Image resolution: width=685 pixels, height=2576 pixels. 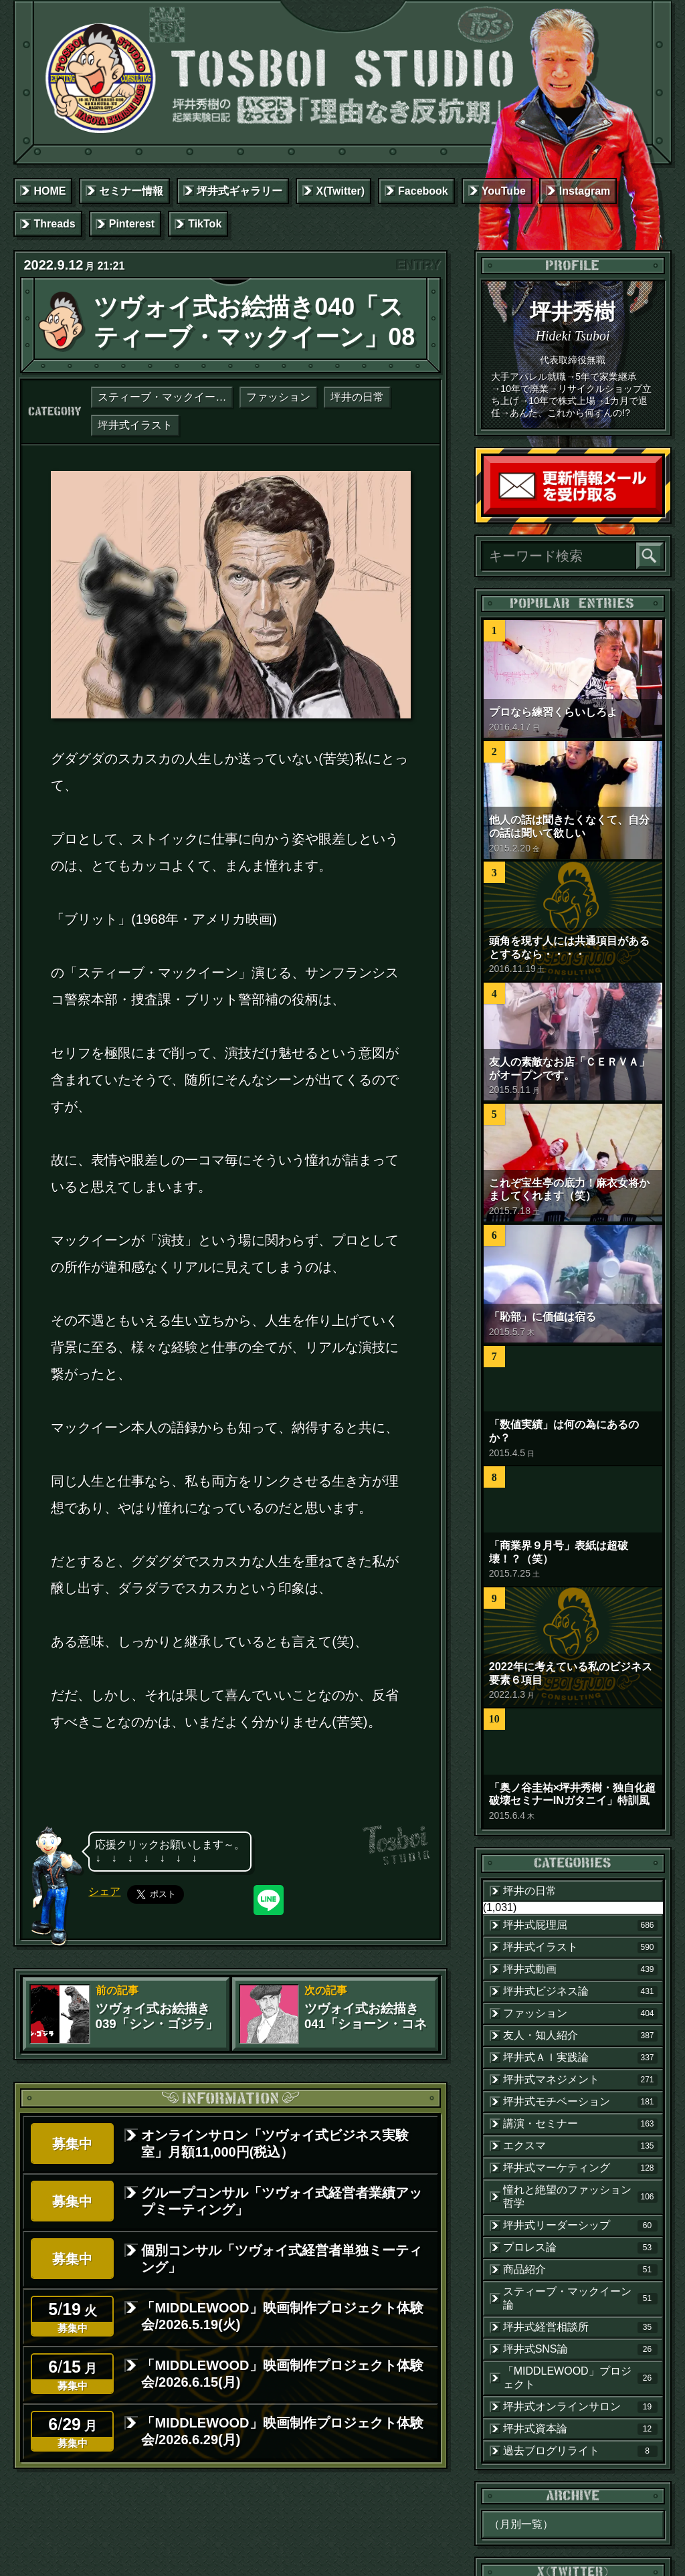 What do you see at coordinates (132, 223) in the screenshot?
I see `Pinterest` at bounding box center [132, 223].